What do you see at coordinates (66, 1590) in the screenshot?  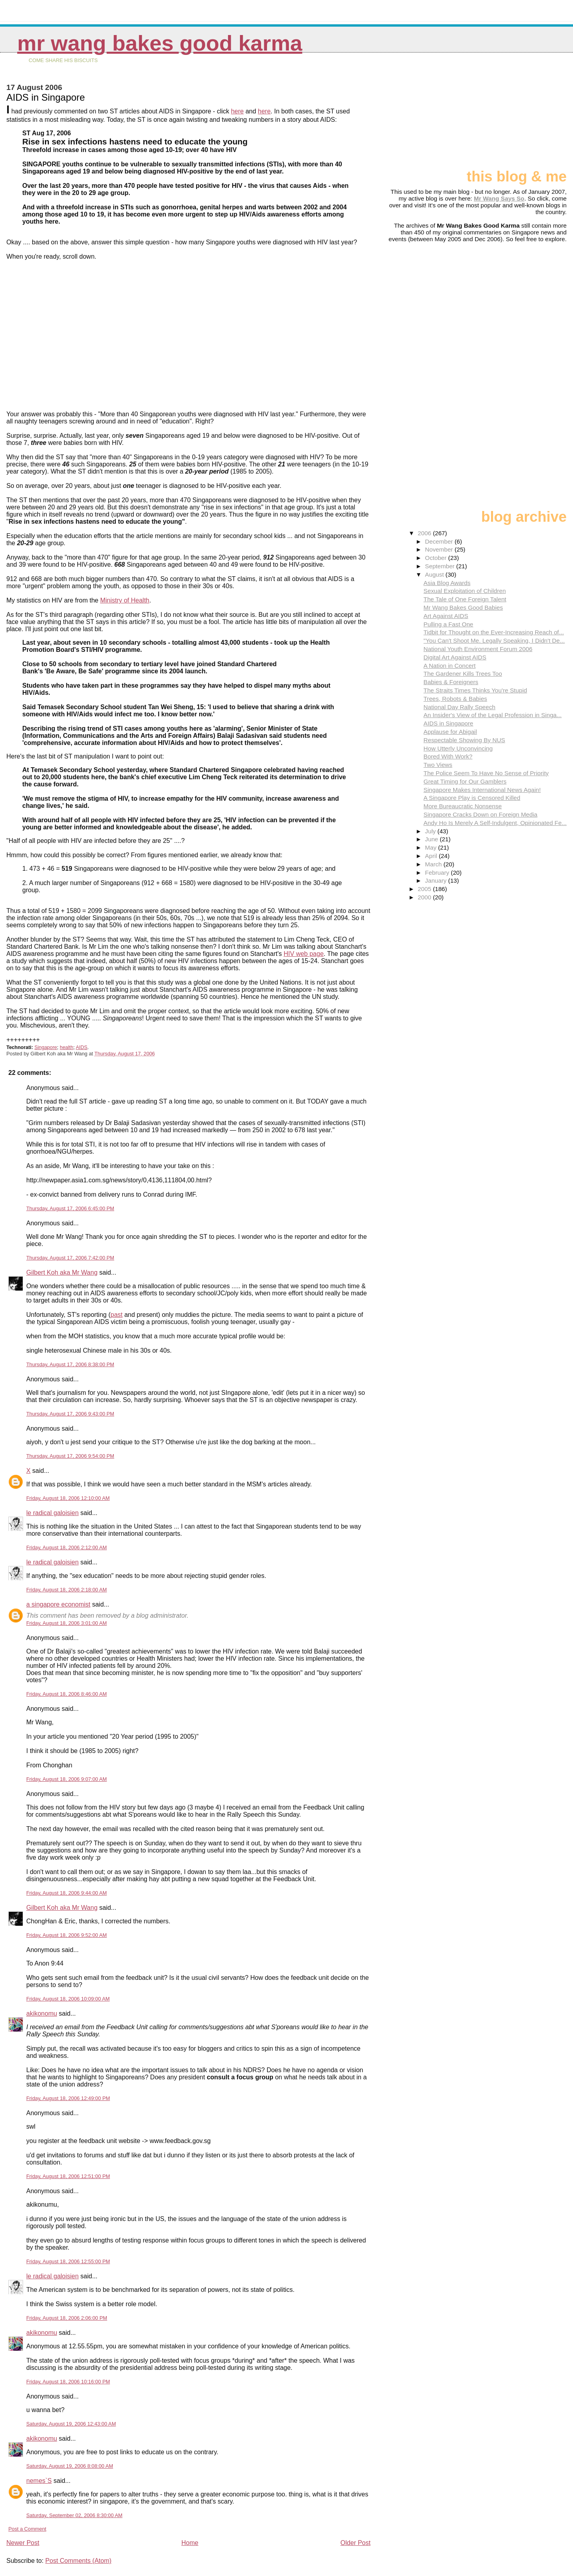 I see `Friday, August 18, 2006 2:18:00 AM` at bounding box center [66, 1590].